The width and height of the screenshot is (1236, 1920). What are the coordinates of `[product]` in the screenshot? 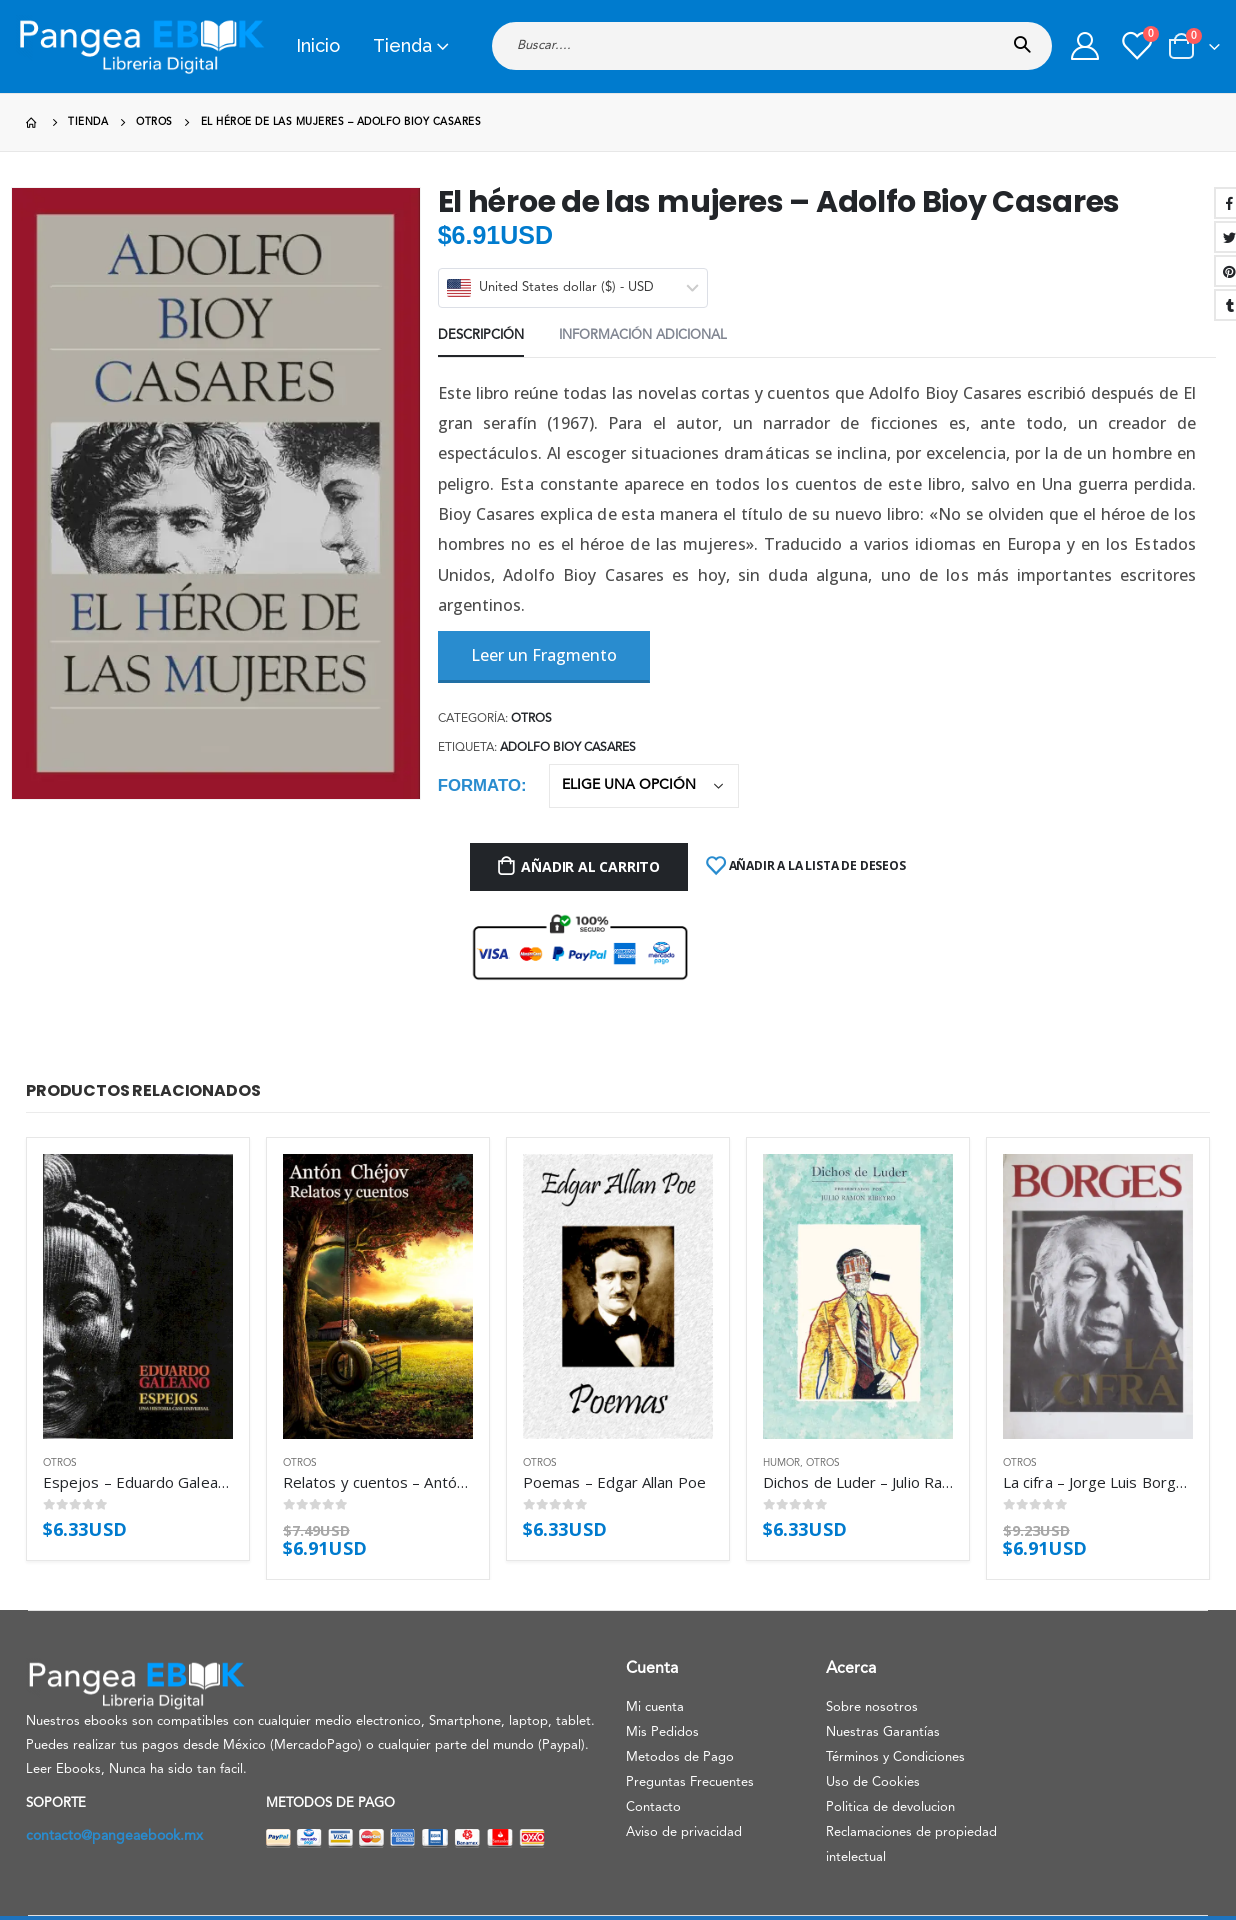 It's located at (138, 1296).